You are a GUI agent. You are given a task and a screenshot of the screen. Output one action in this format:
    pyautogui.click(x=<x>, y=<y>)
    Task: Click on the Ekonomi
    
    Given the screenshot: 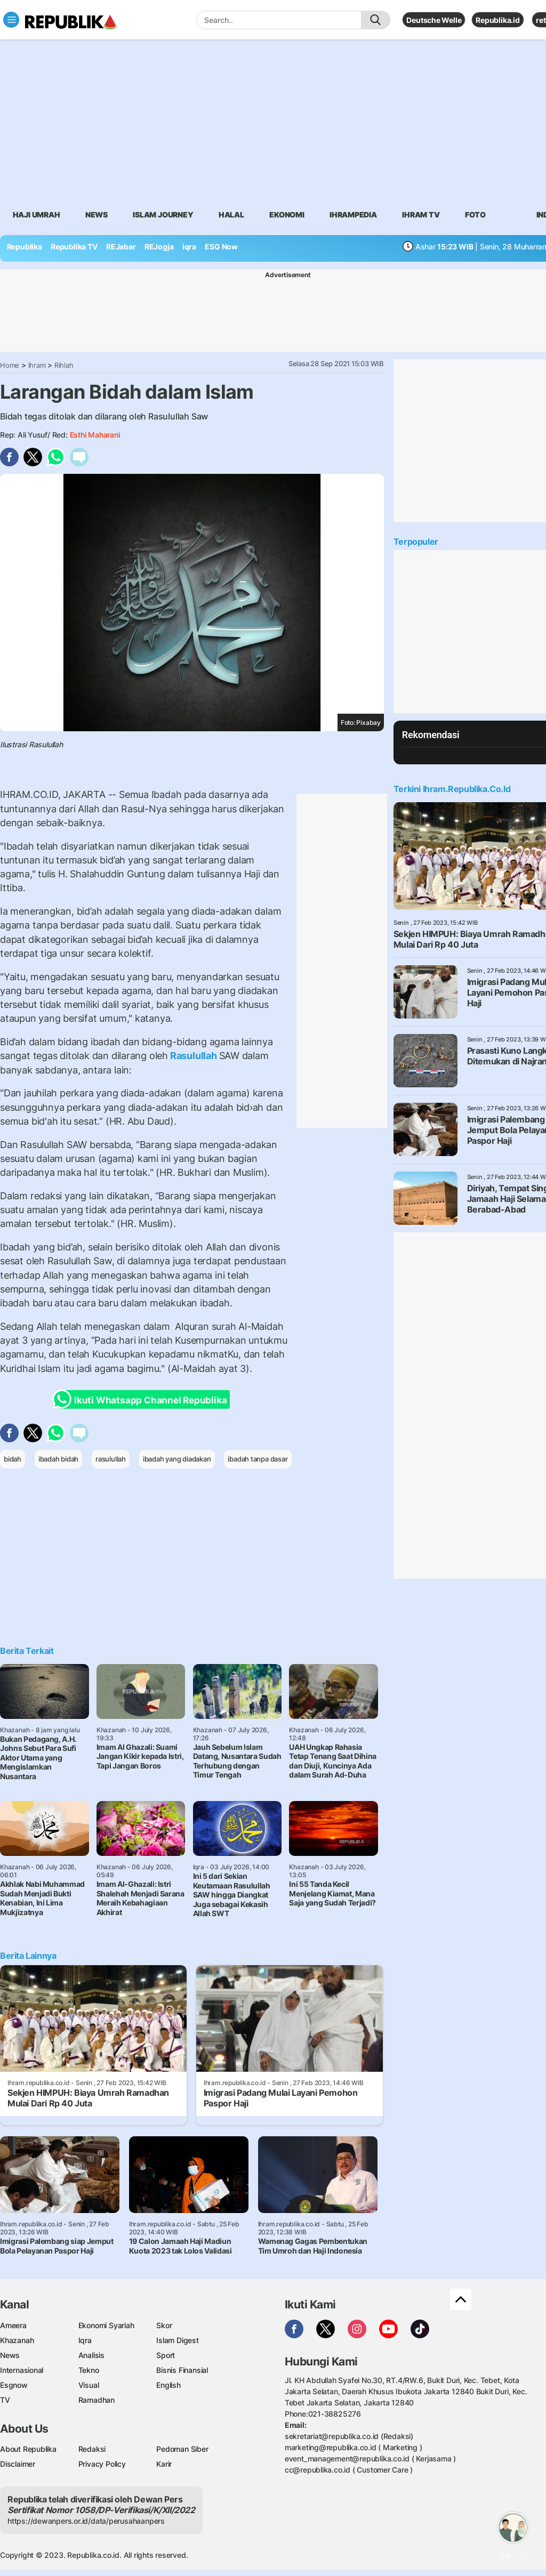 What is the action you would take?
    pyautogui.click(x=286, y=214)
    